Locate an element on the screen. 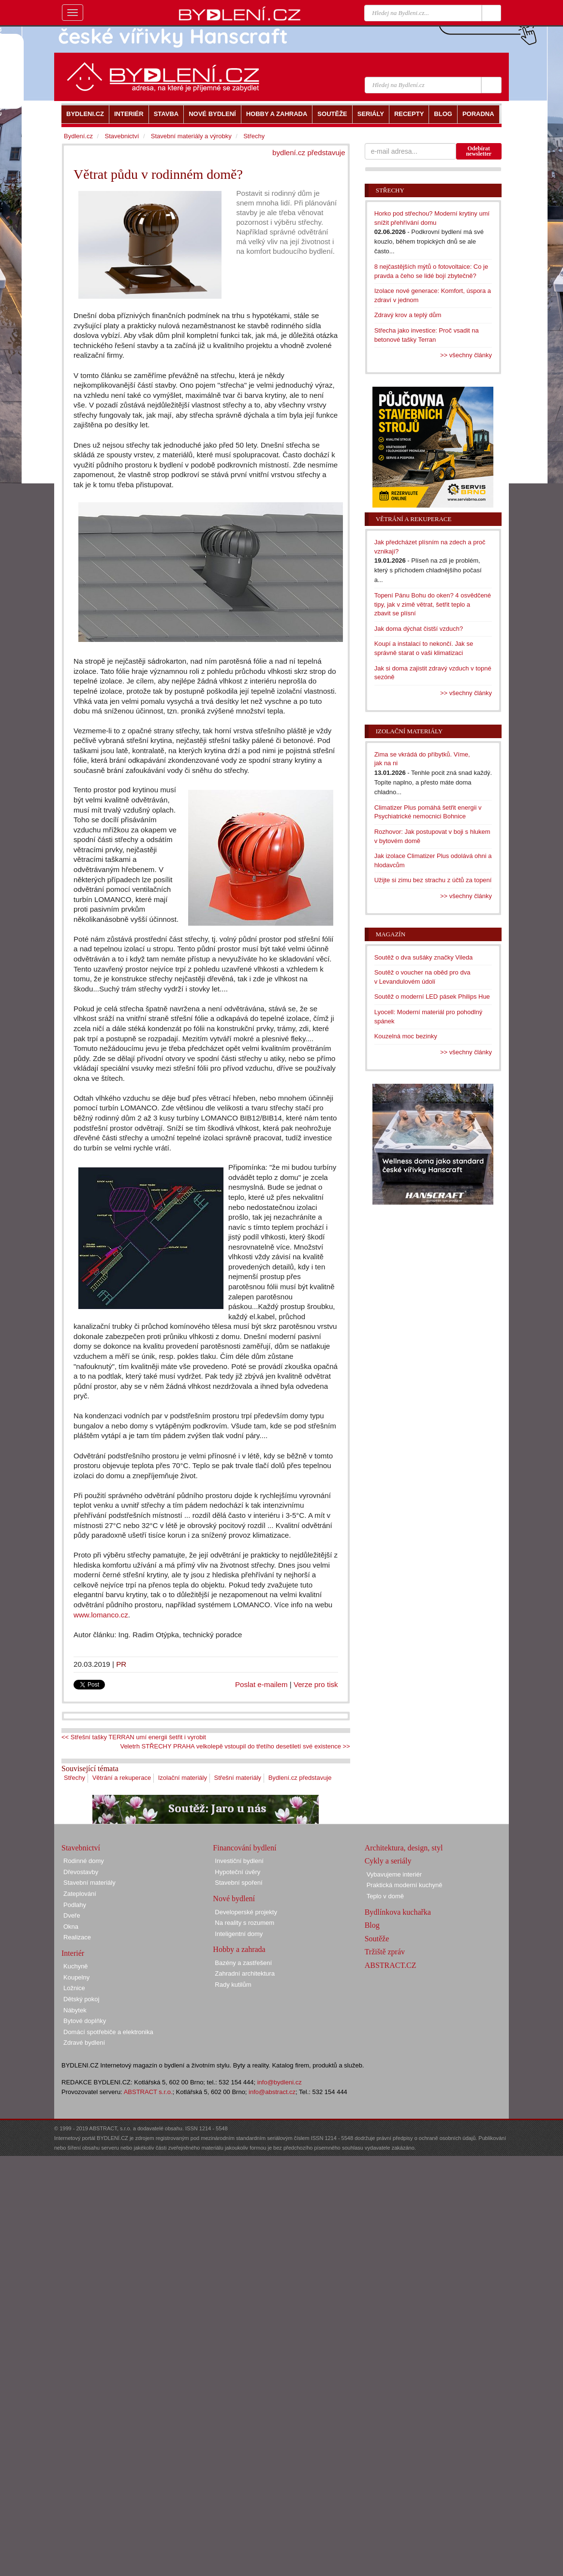 The height and width of the screenshot is (2576, 563). Soutěž o moderní LED pásek Philips Hue is located at coordinates (432, 996).